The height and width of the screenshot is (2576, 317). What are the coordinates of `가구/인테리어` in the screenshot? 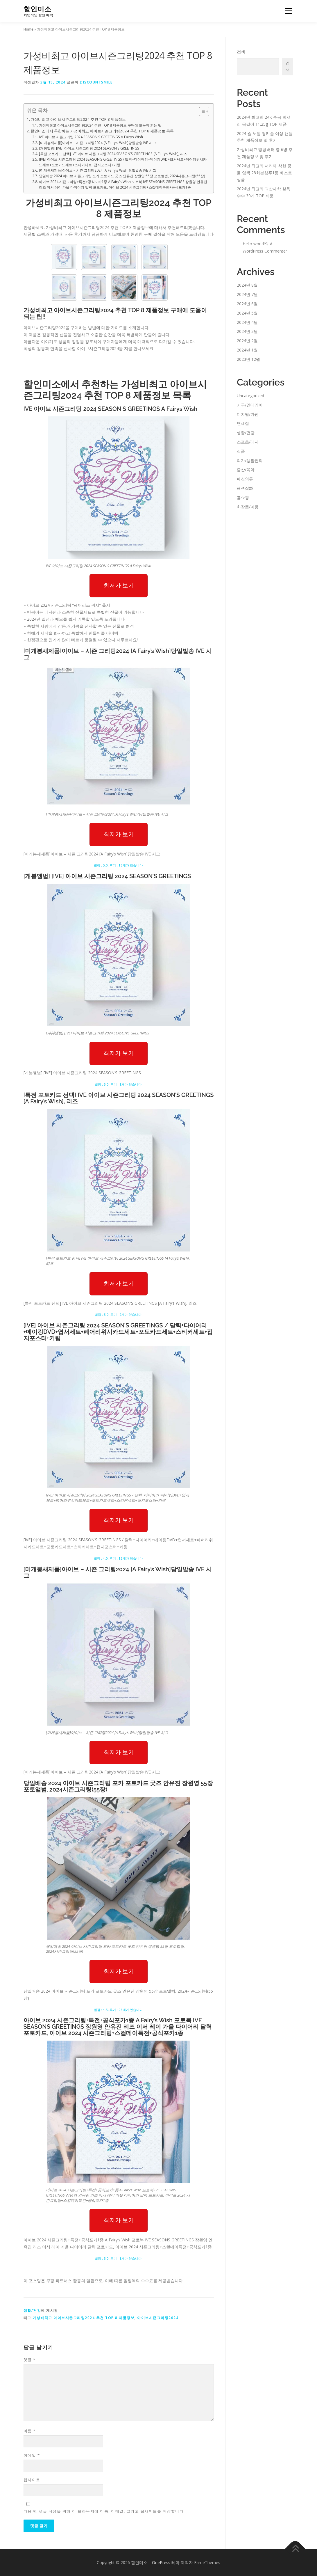 It's located at (250, 405).